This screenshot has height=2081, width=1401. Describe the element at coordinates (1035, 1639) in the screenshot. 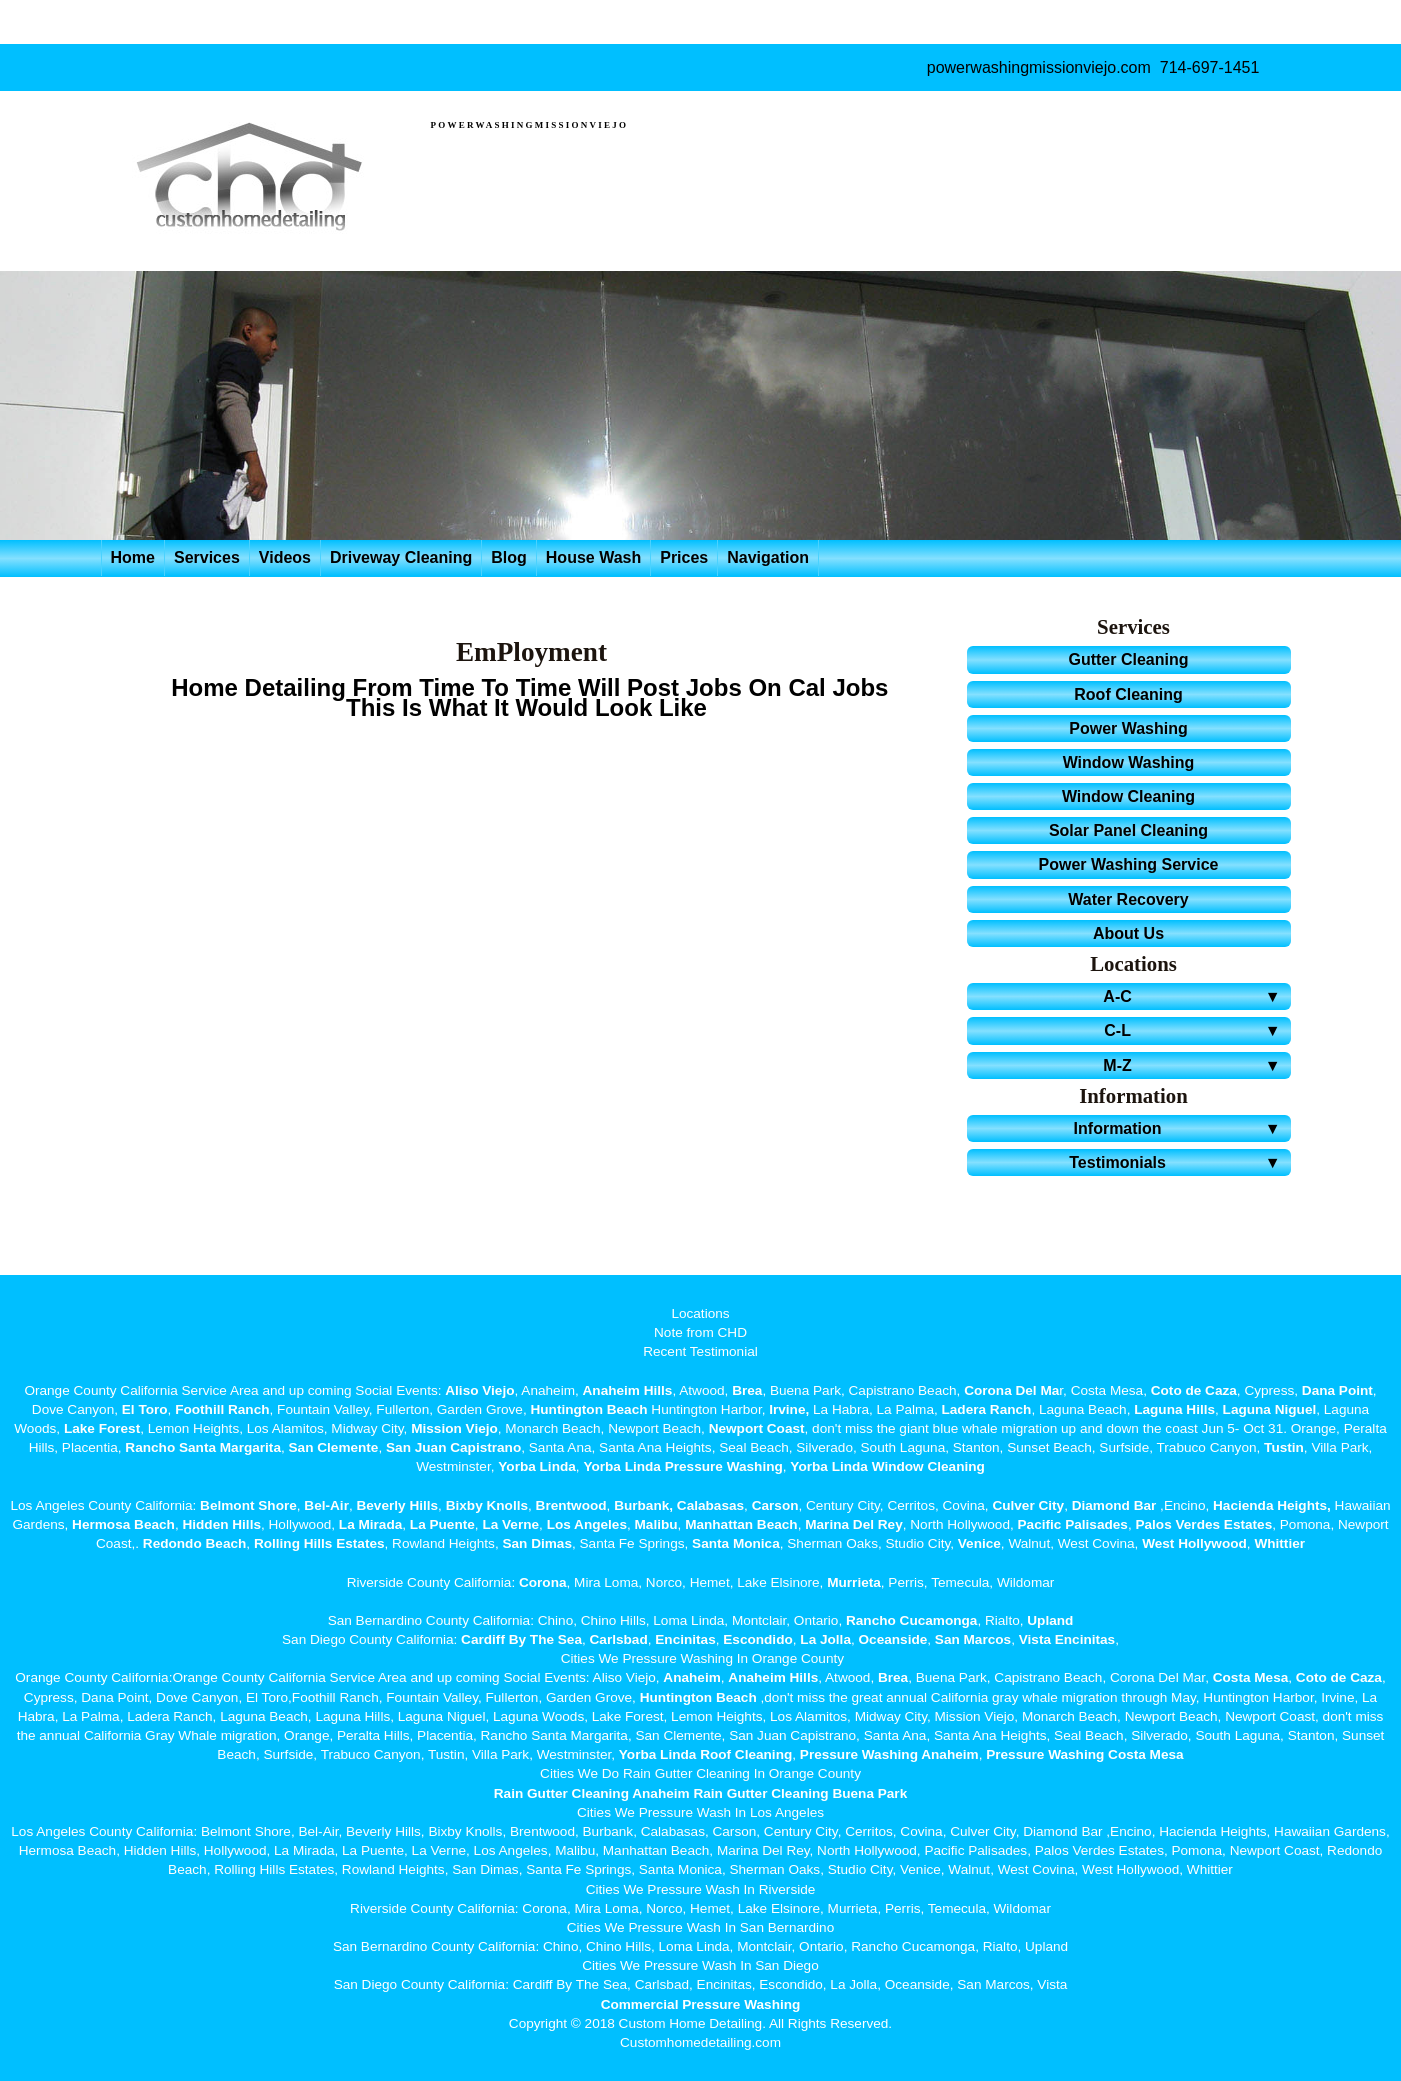

I see `Vista` at that location.